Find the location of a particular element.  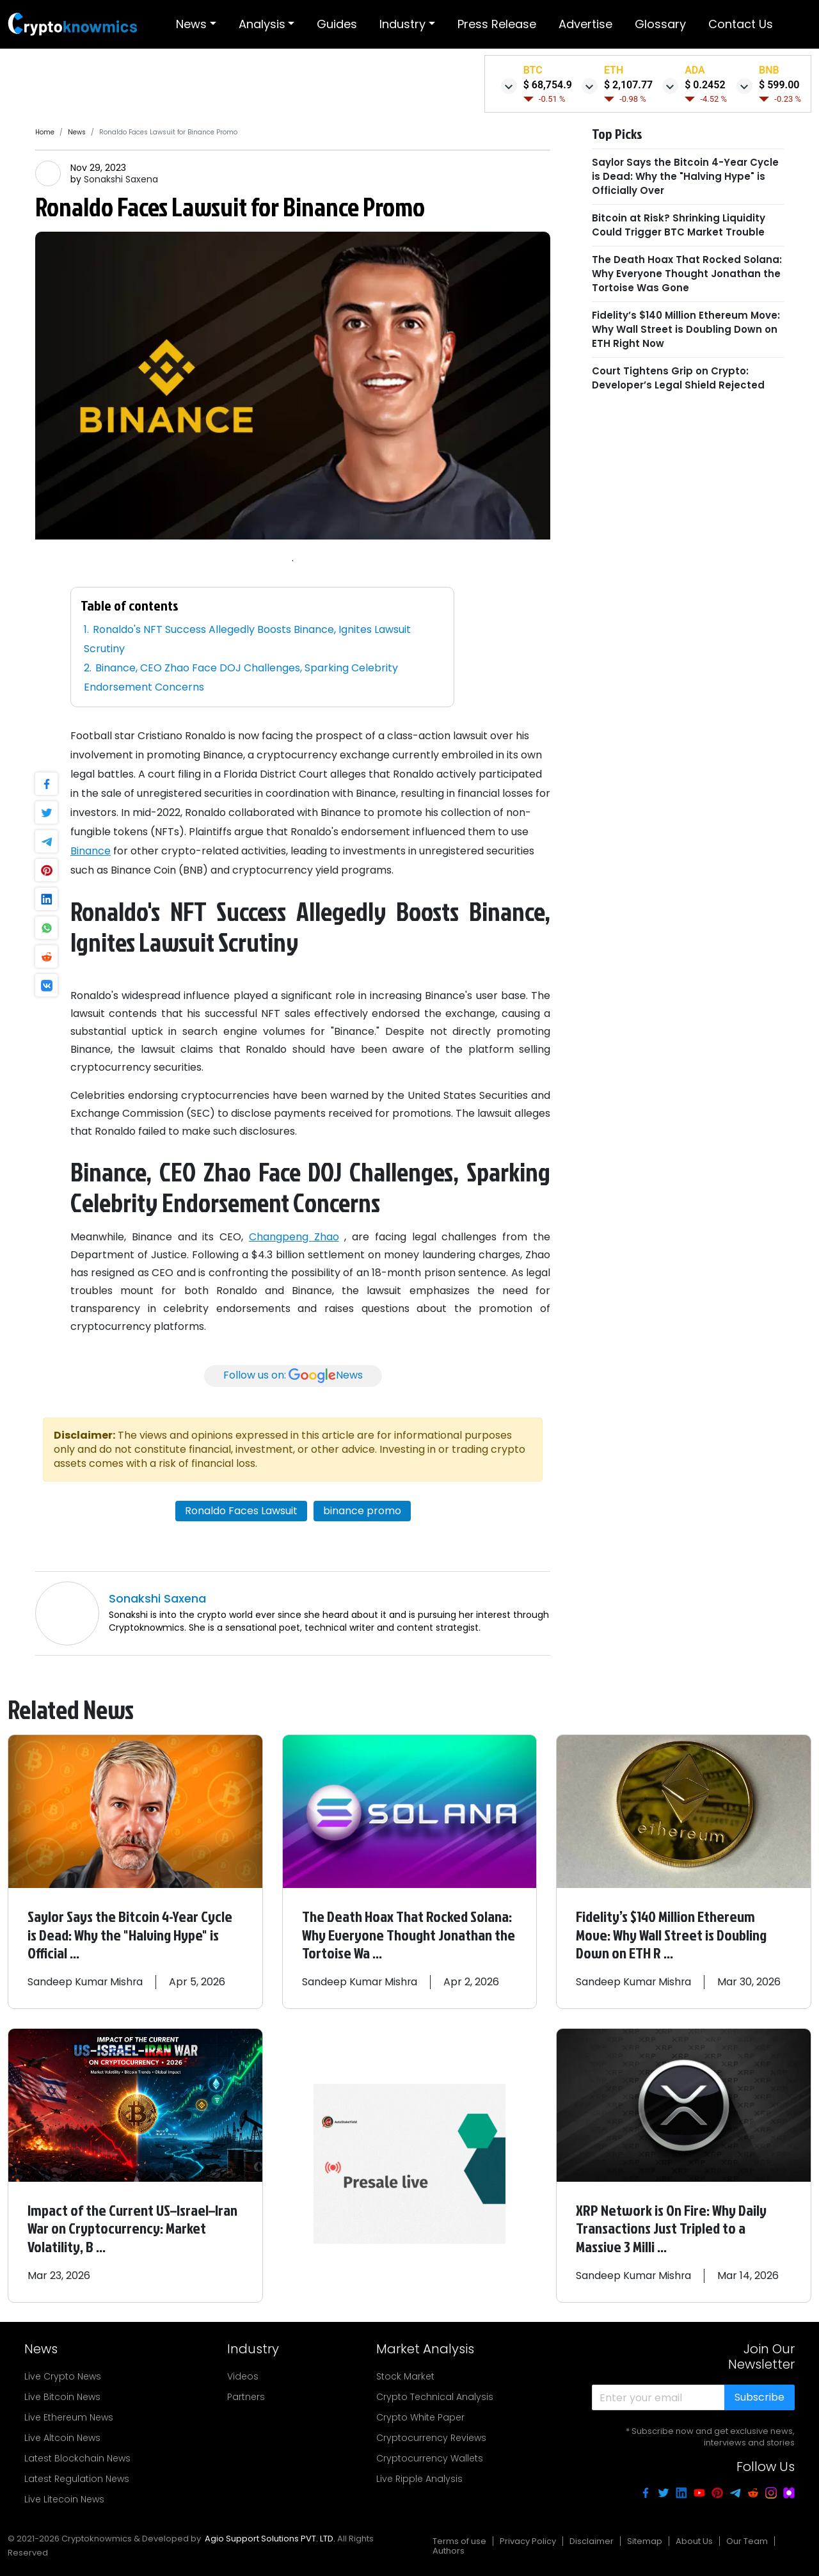

Disclaimer is located at coordinates (591, 2538).